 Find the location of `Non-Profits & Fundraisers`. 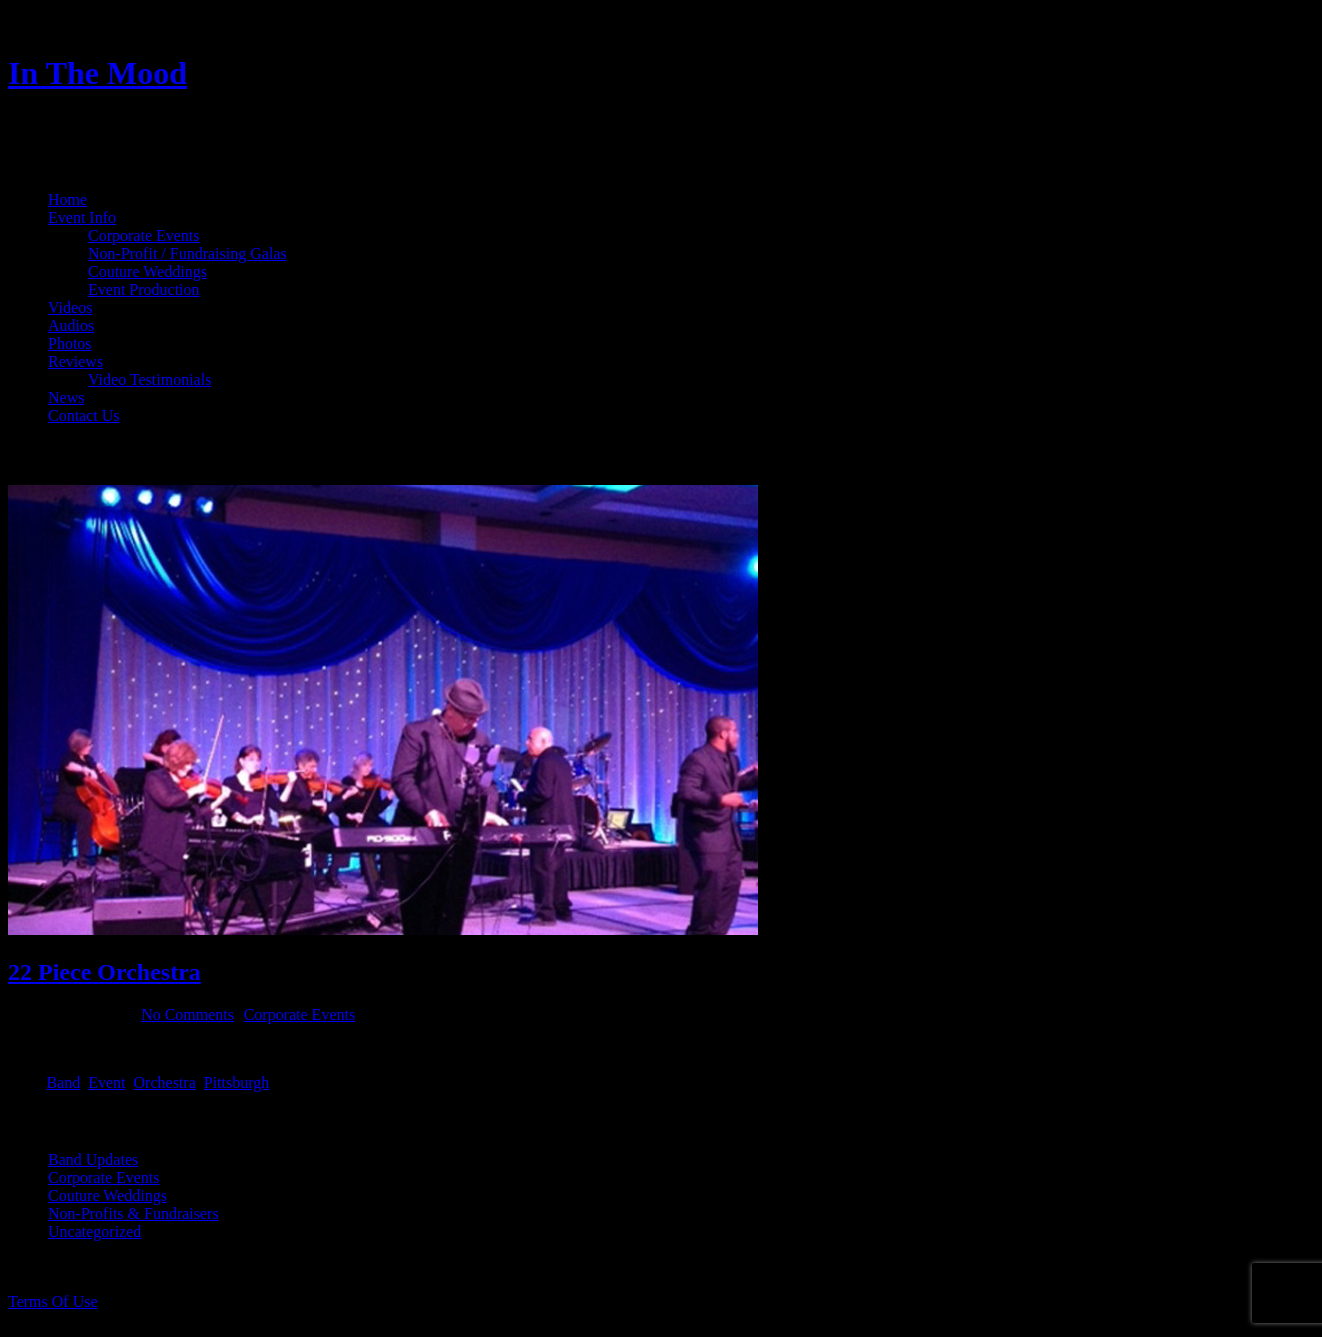

Non-Profits & Fundraisers is located at coordinates (133, 1213).